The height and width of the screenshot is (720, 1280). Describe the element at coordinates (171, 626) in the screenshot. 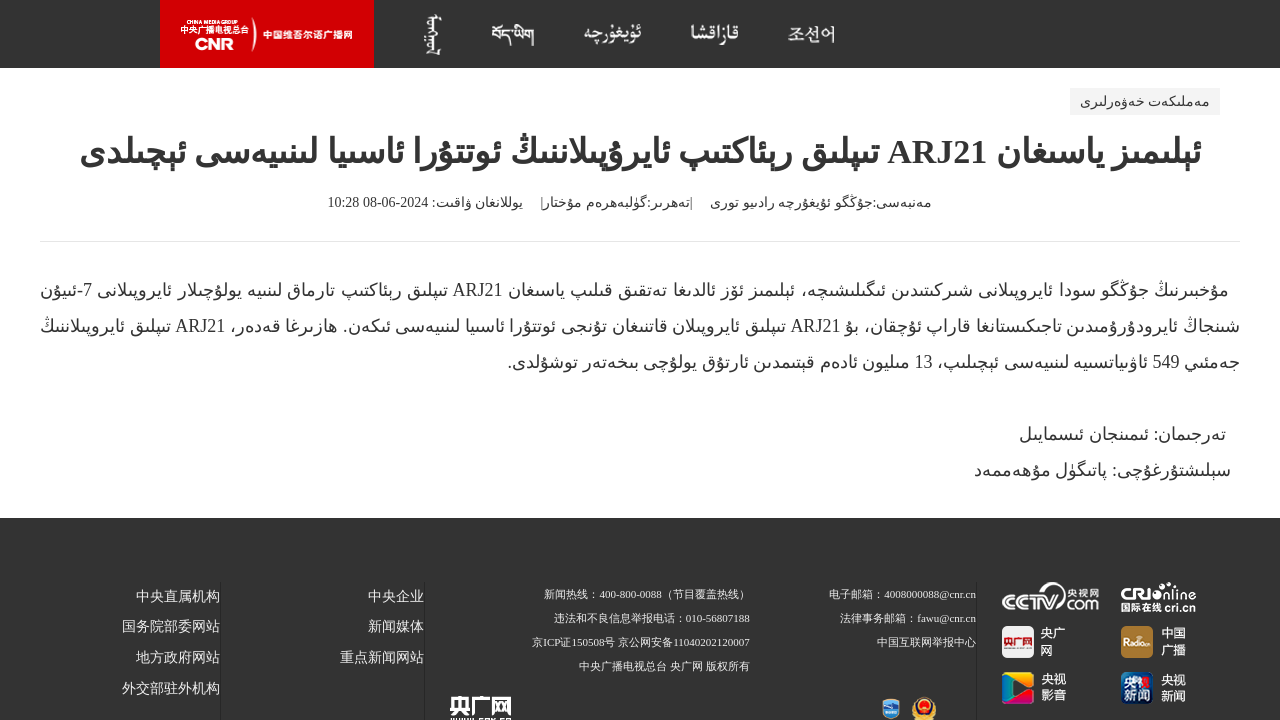

I see `国务院部委网站` at that location.